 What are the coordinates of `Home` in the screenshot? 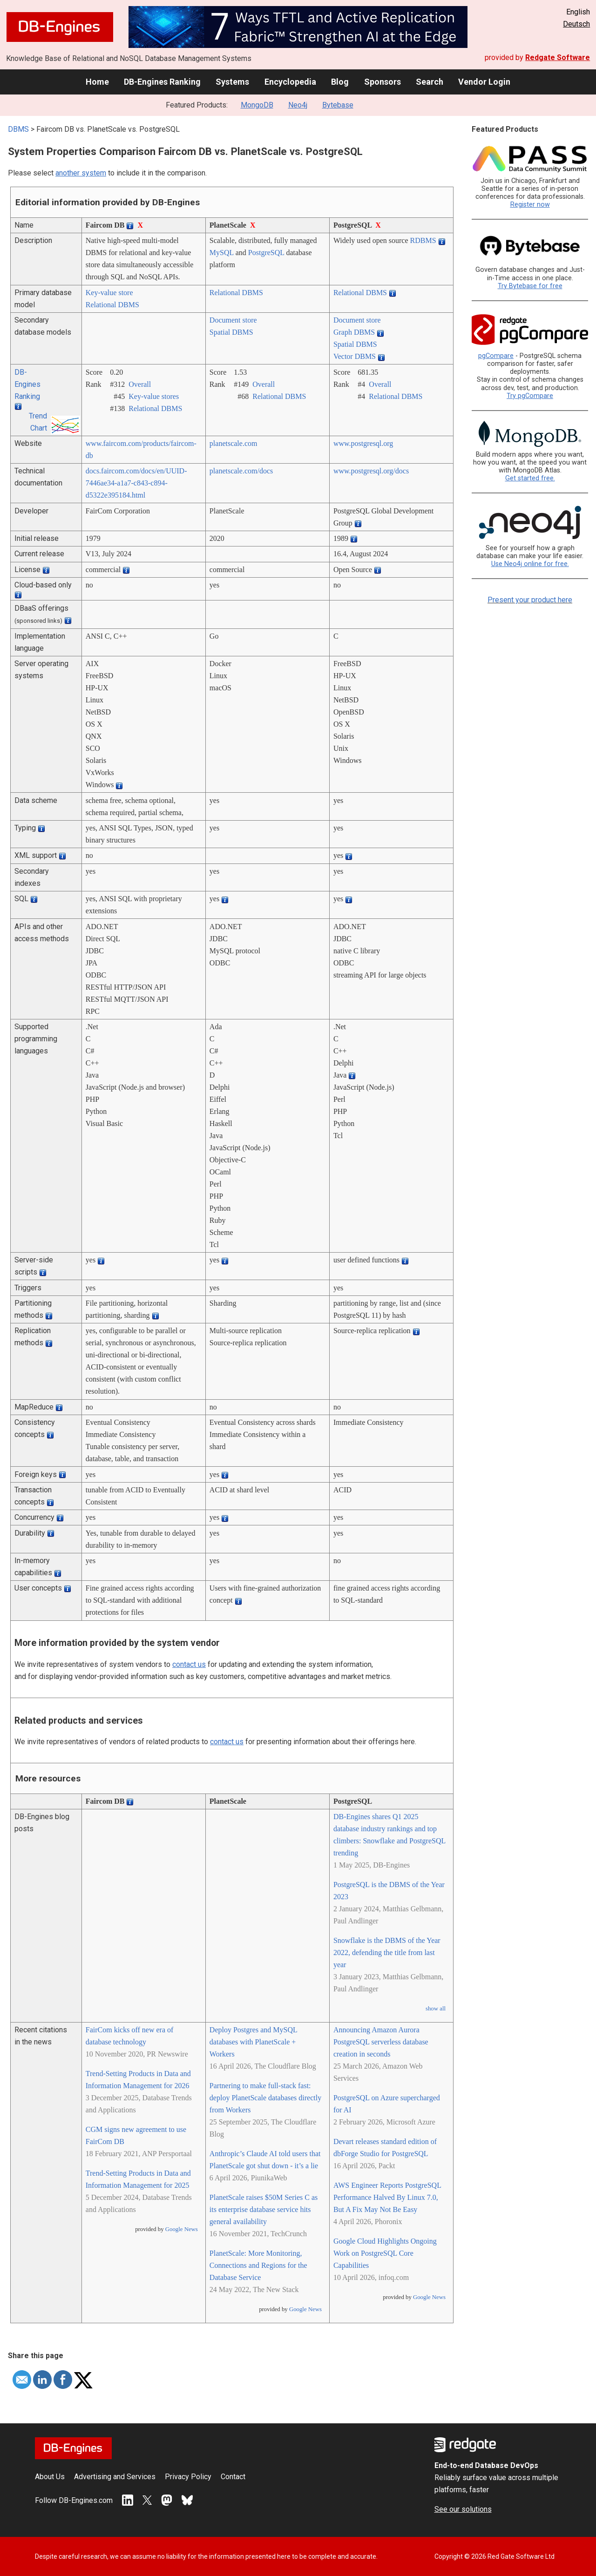 It's located at (97, 82).